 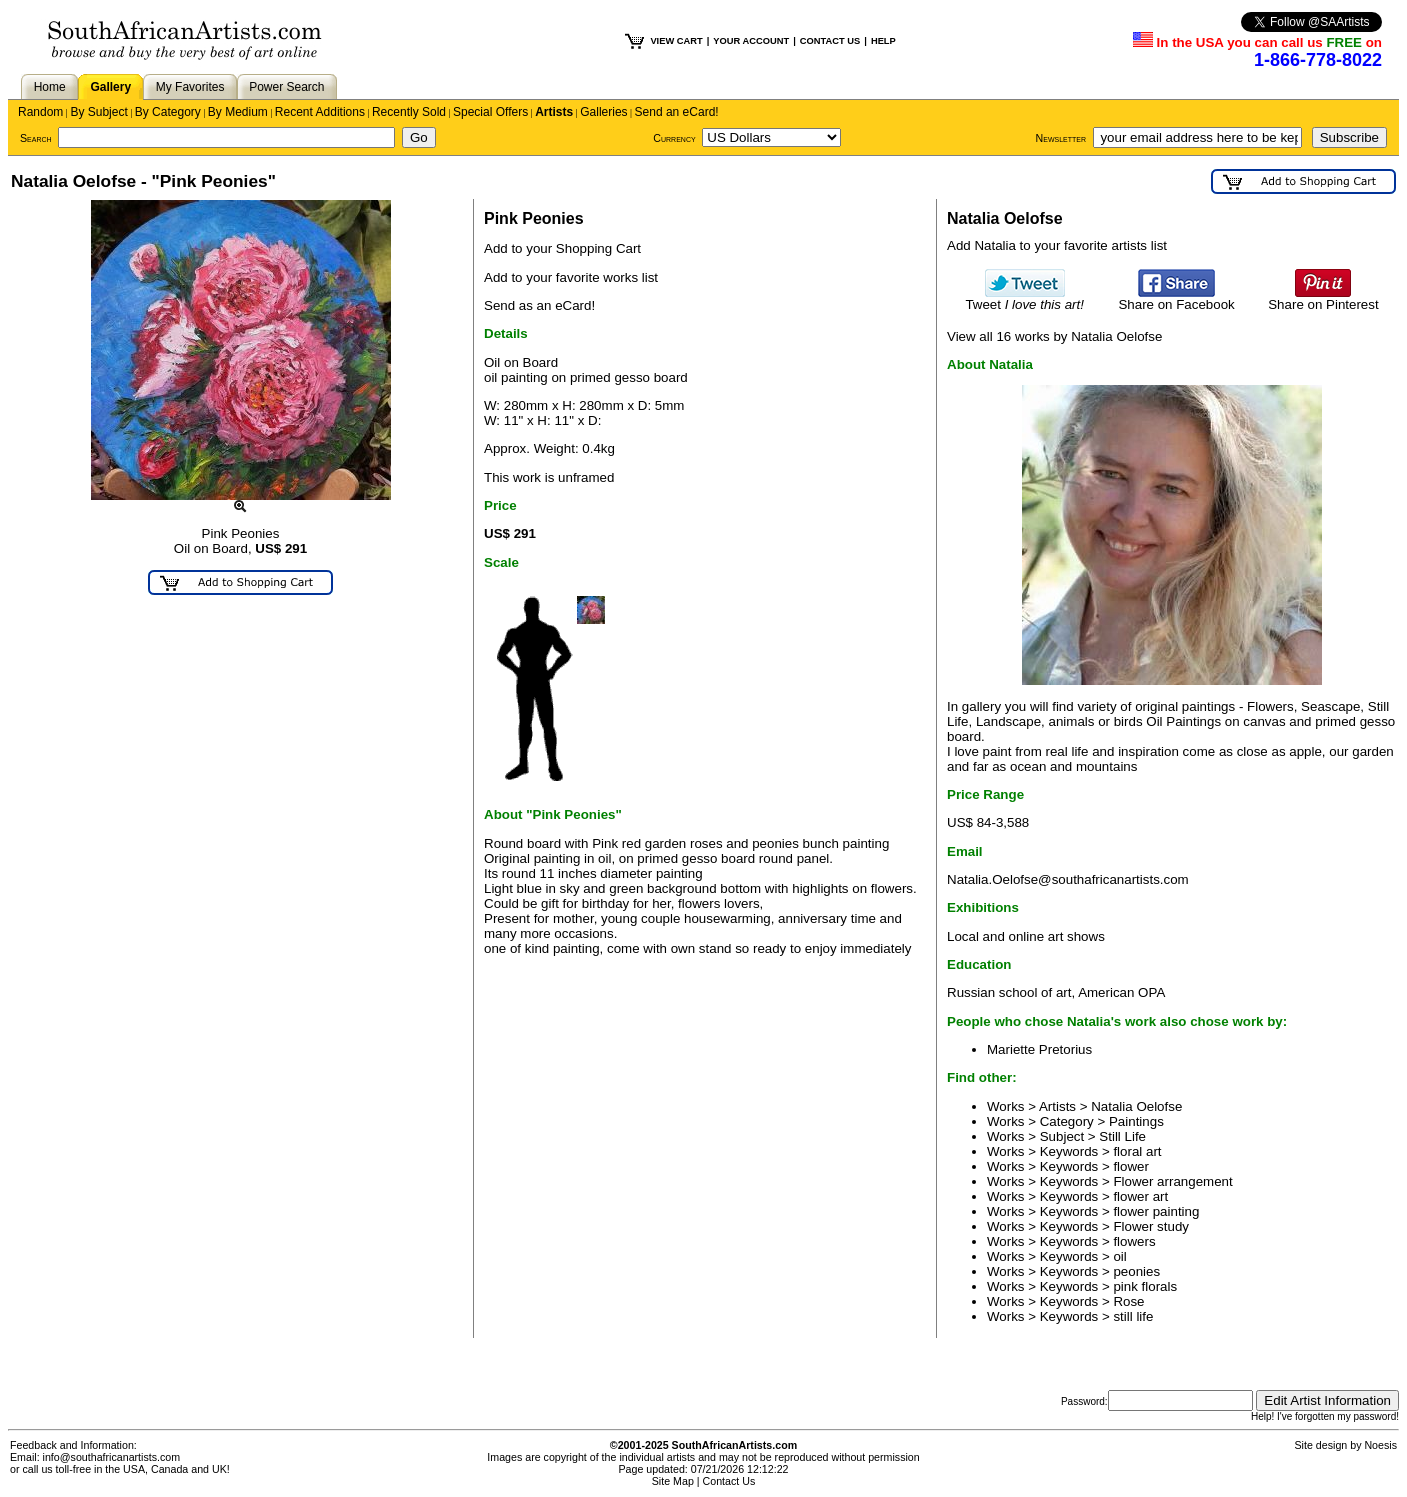 What do you see at coordinates (50, 87) in the screenshot?
I see `Home` at bounding box center [50, 87].